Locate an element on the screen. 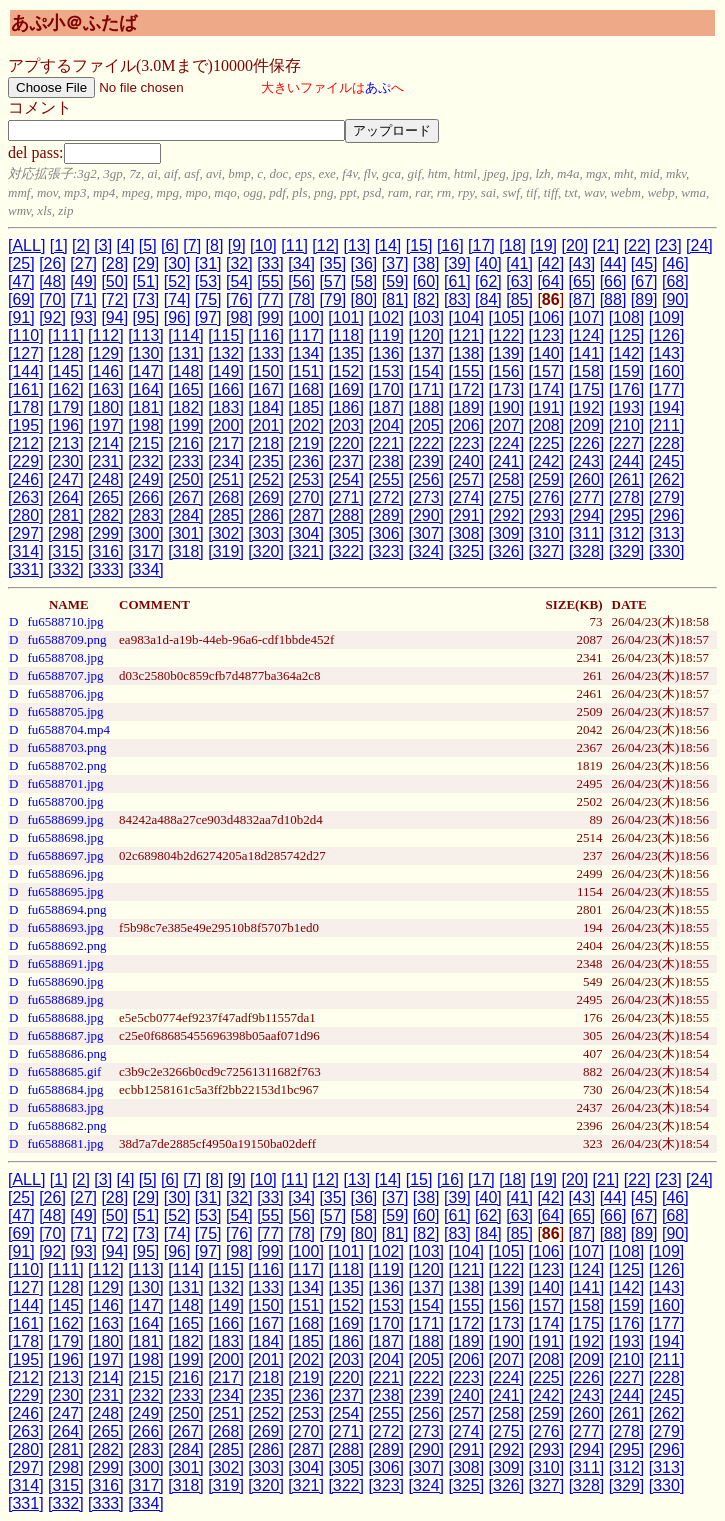 Image resolution: width=725 pixels, height=1521 pixels. [148] is located at coordinates (186, 371).